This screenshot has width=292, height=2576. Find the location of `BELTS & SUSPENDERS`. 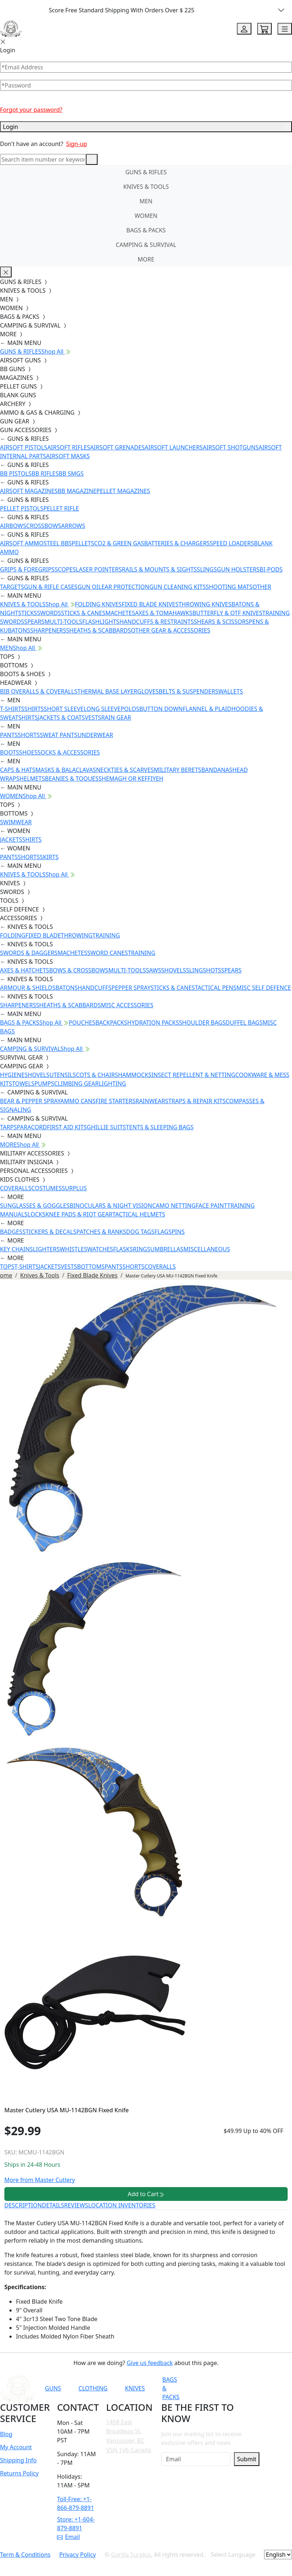

BELTS & SUSPENDERS is located at coordinates (188, 691).